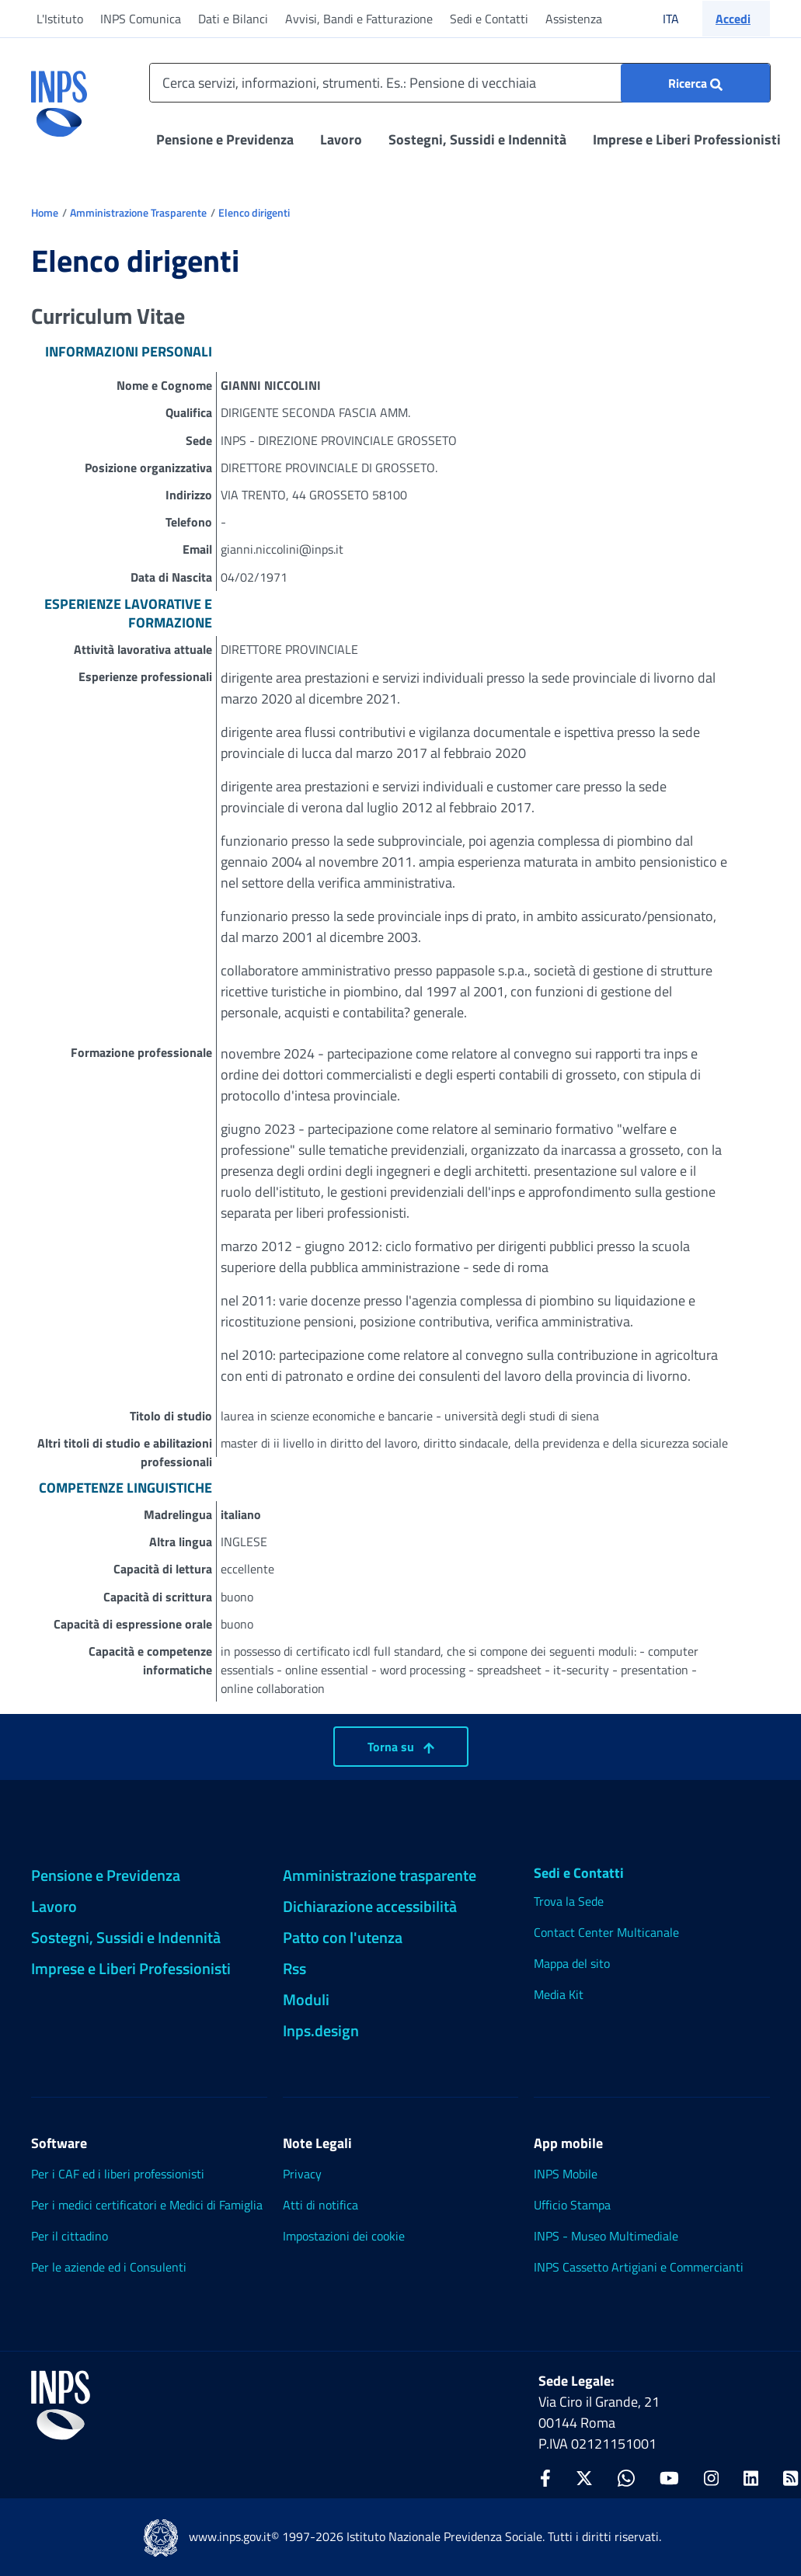 The image size is (801, 2576). I want to click on Trova la Sede, so click(569, 1901).